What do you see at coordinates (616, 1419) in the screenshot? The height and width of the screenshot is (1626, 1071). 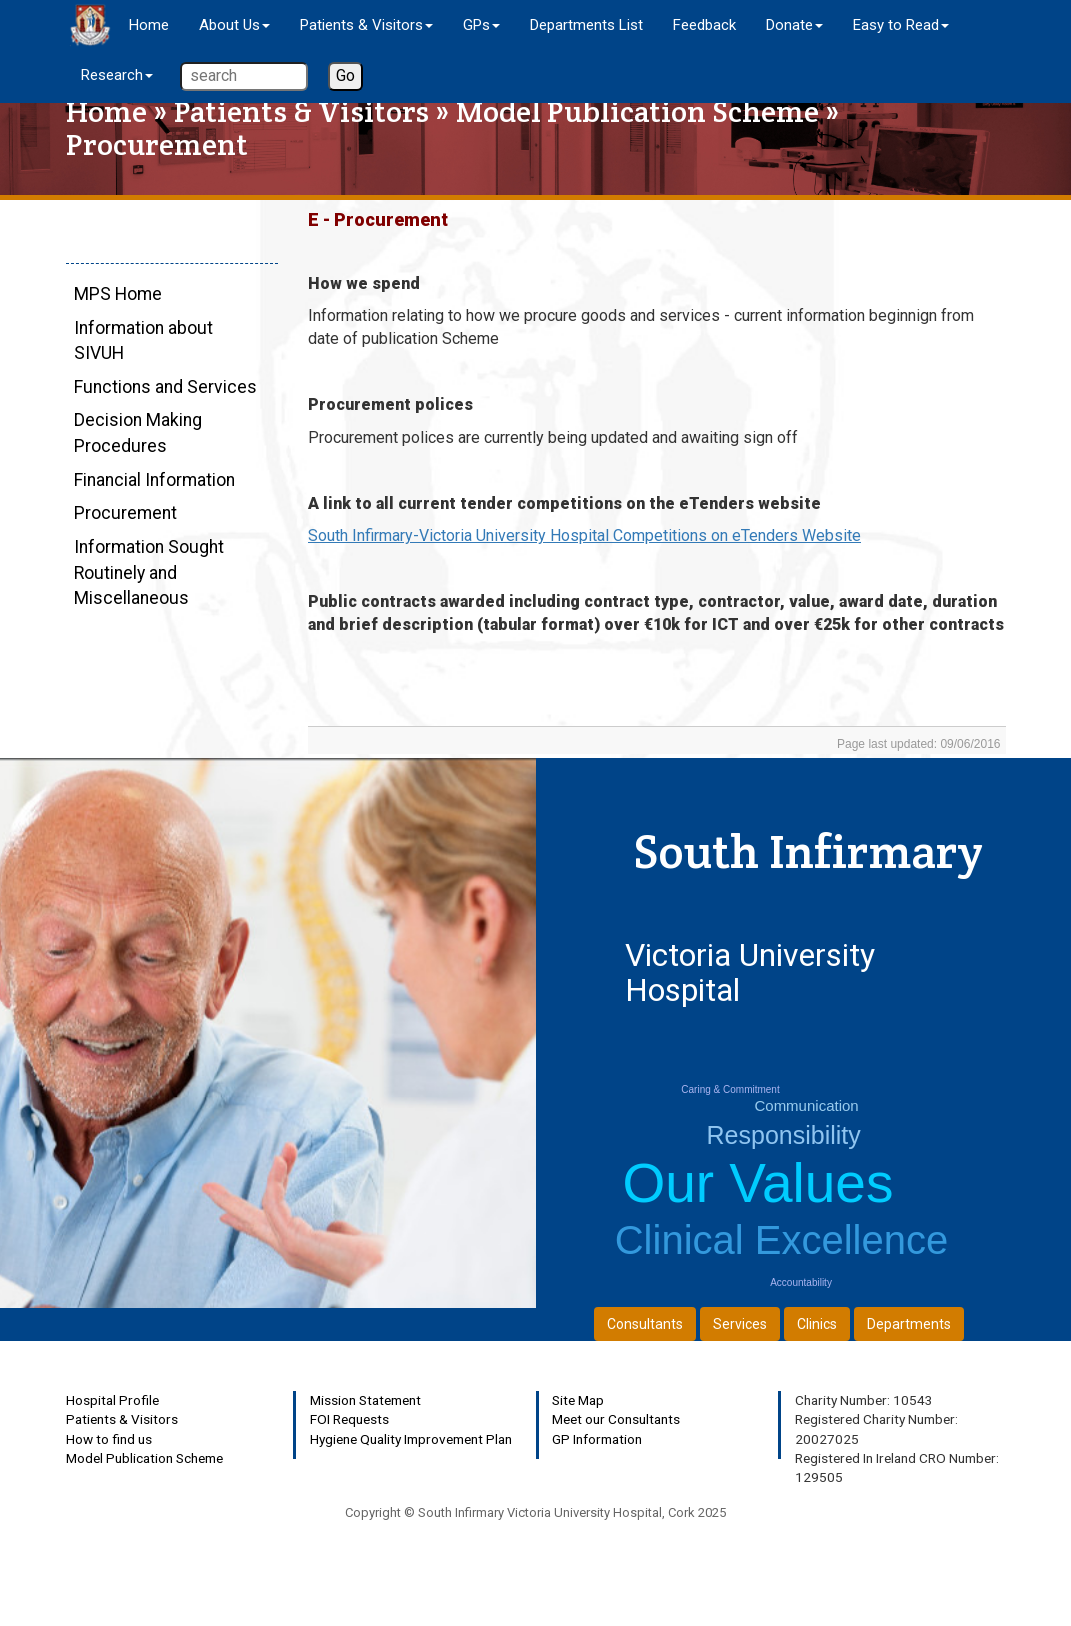 I see `Meet our Consultants` at bounding box center [616, 1419].